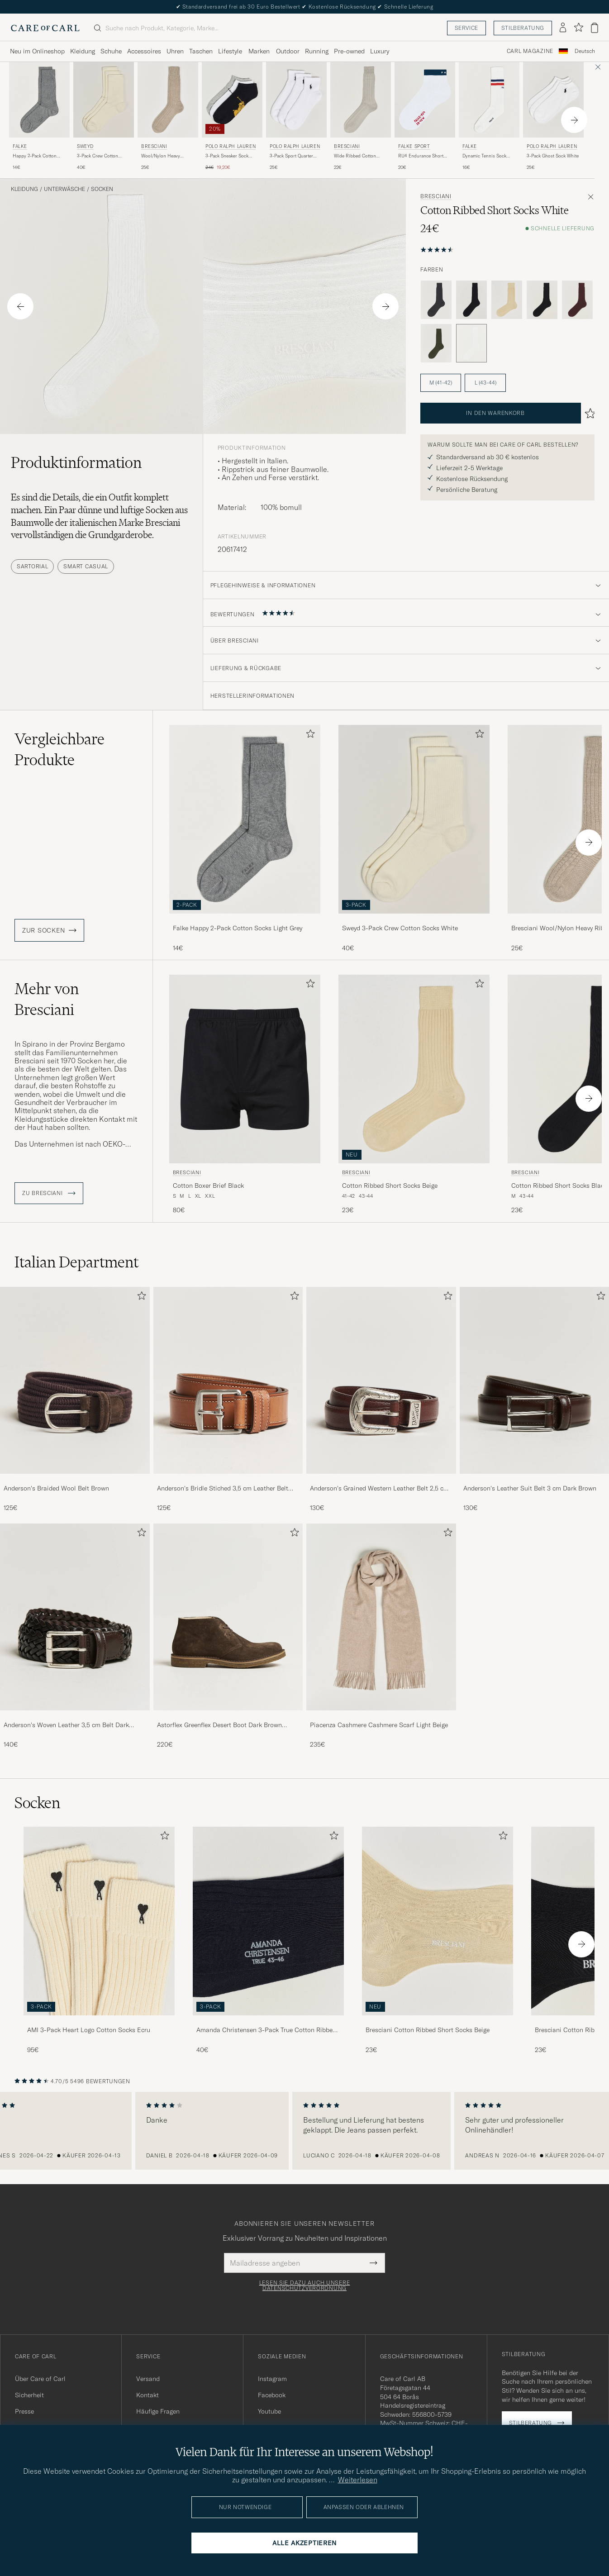 This screenshot has height=2576, width=609. What do you see at coordinates (379, 51) in the screenshot?
I see `Luxury [Visa undermeny för Luxury]` at bounding box center [379, 51].